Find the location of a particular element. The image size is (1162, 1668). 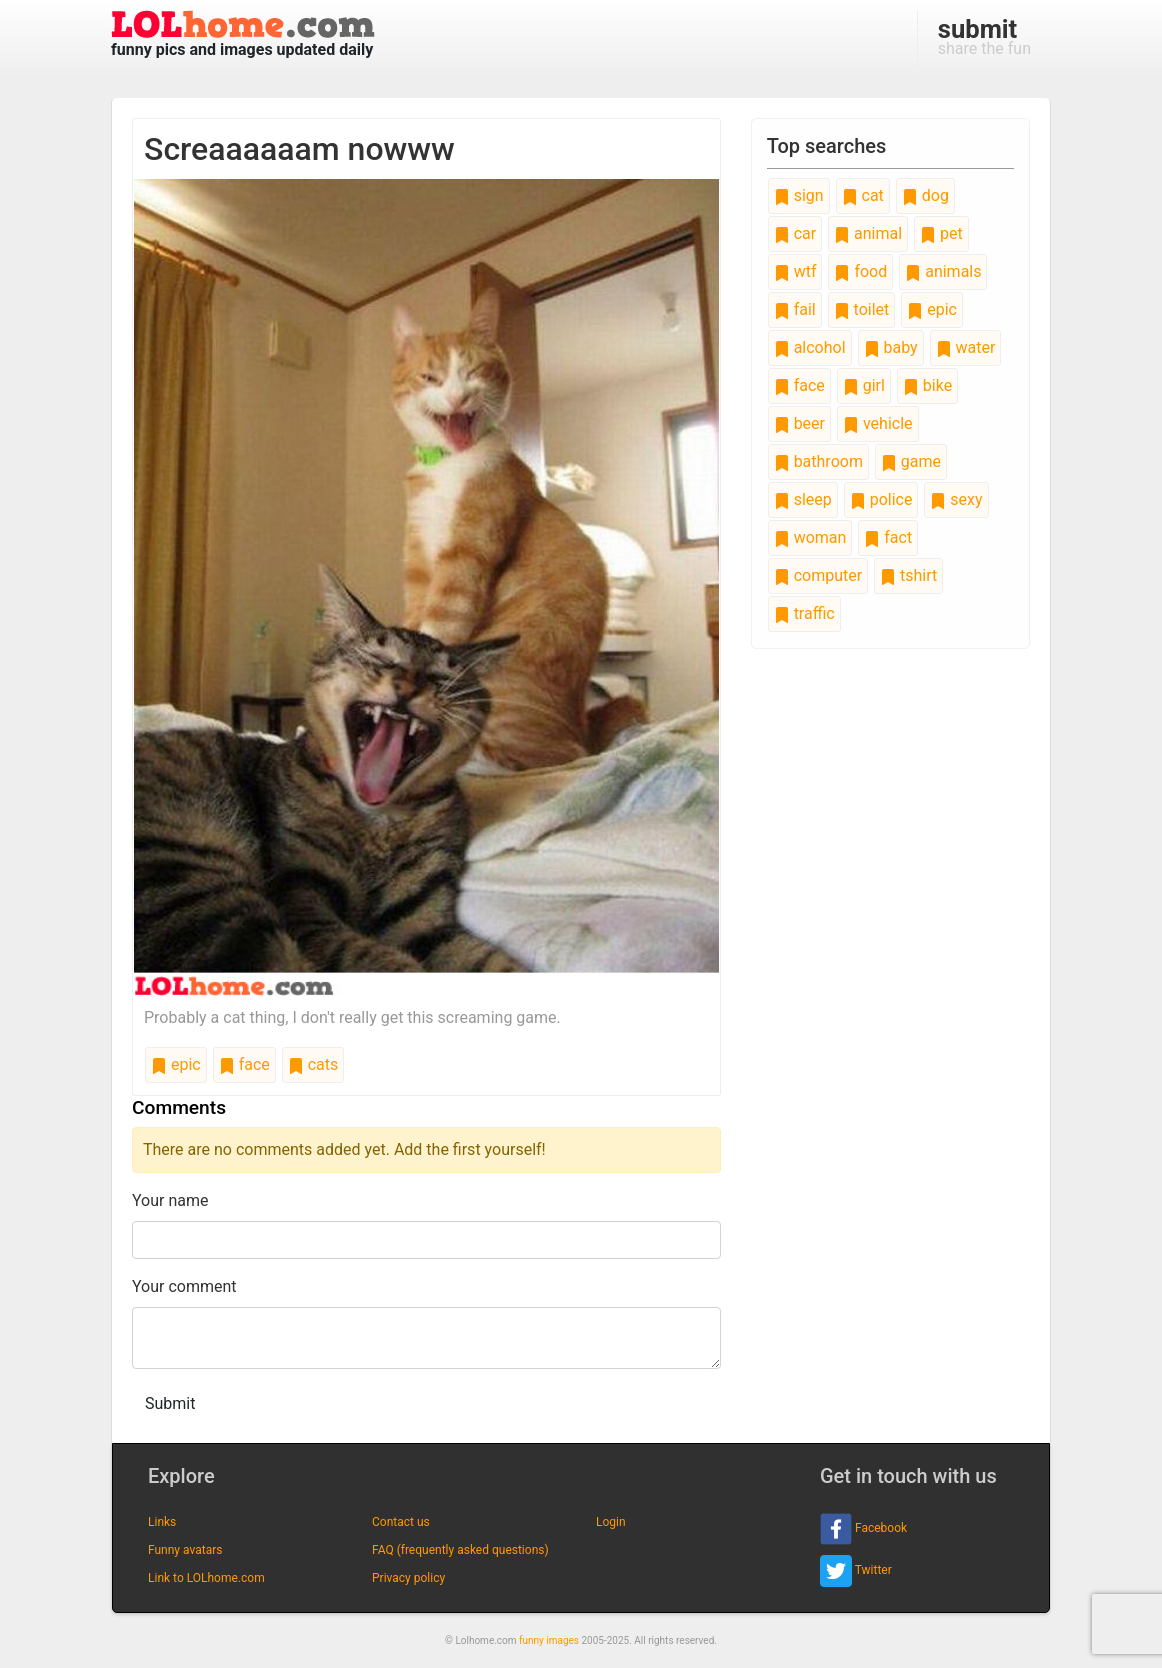

traffic is located at coordinates (804, 613).